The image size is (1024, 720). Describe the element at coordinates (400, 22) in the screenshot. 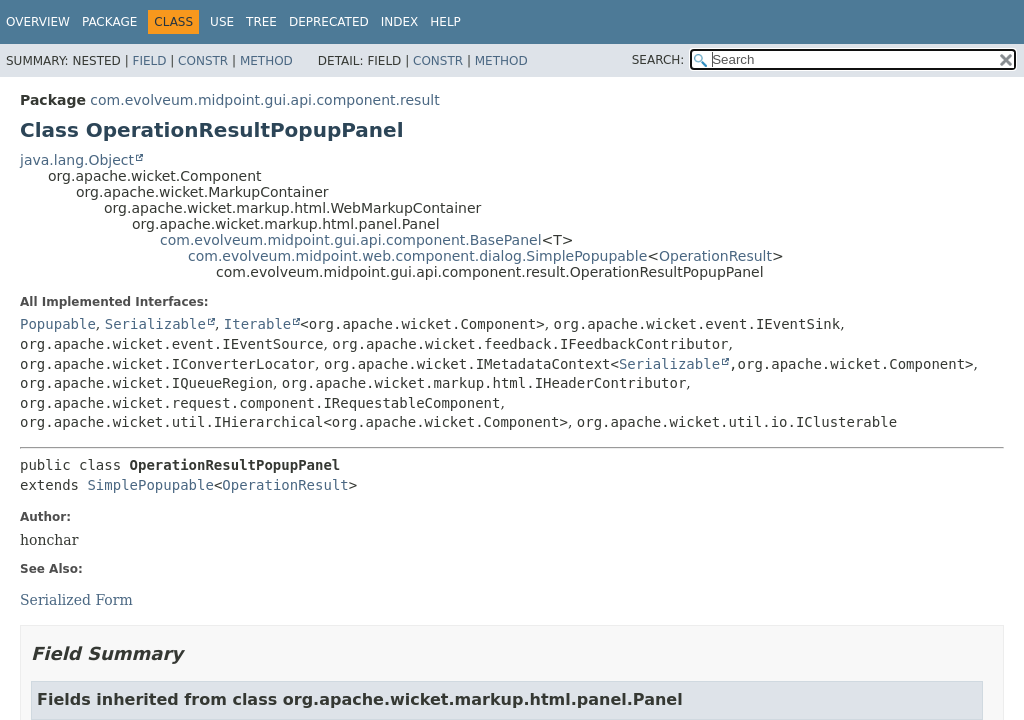

I see `Index` at that location.